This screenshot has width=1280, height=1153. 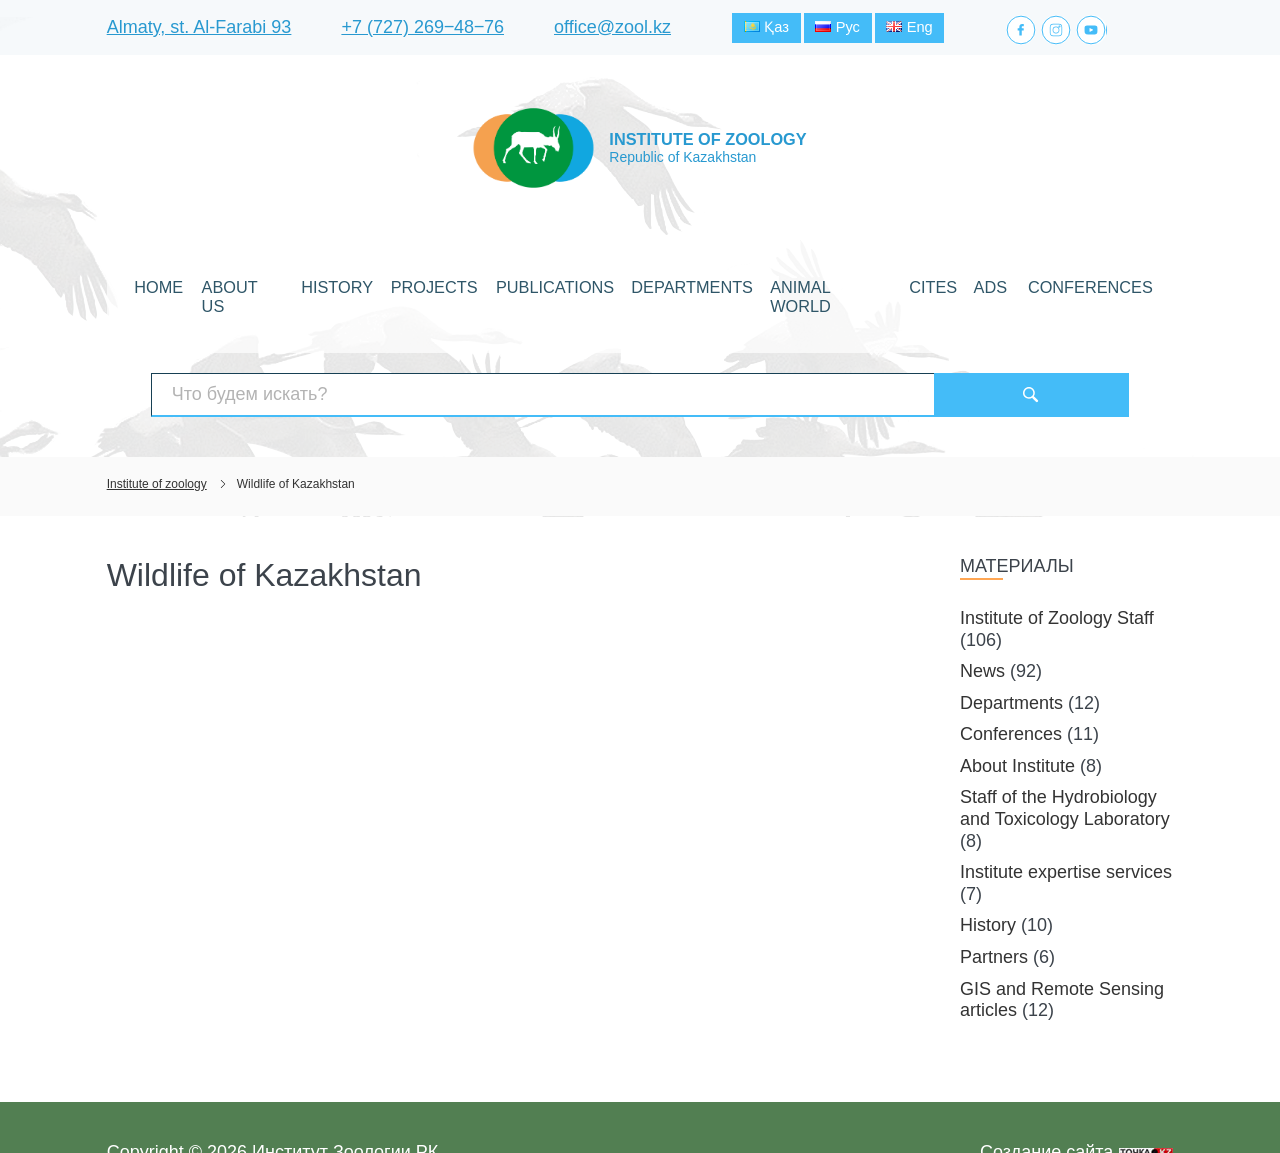 I want to click on Staff of the Hydrobiology and Toxicology Laboratory, so click(x=1065, y=758).